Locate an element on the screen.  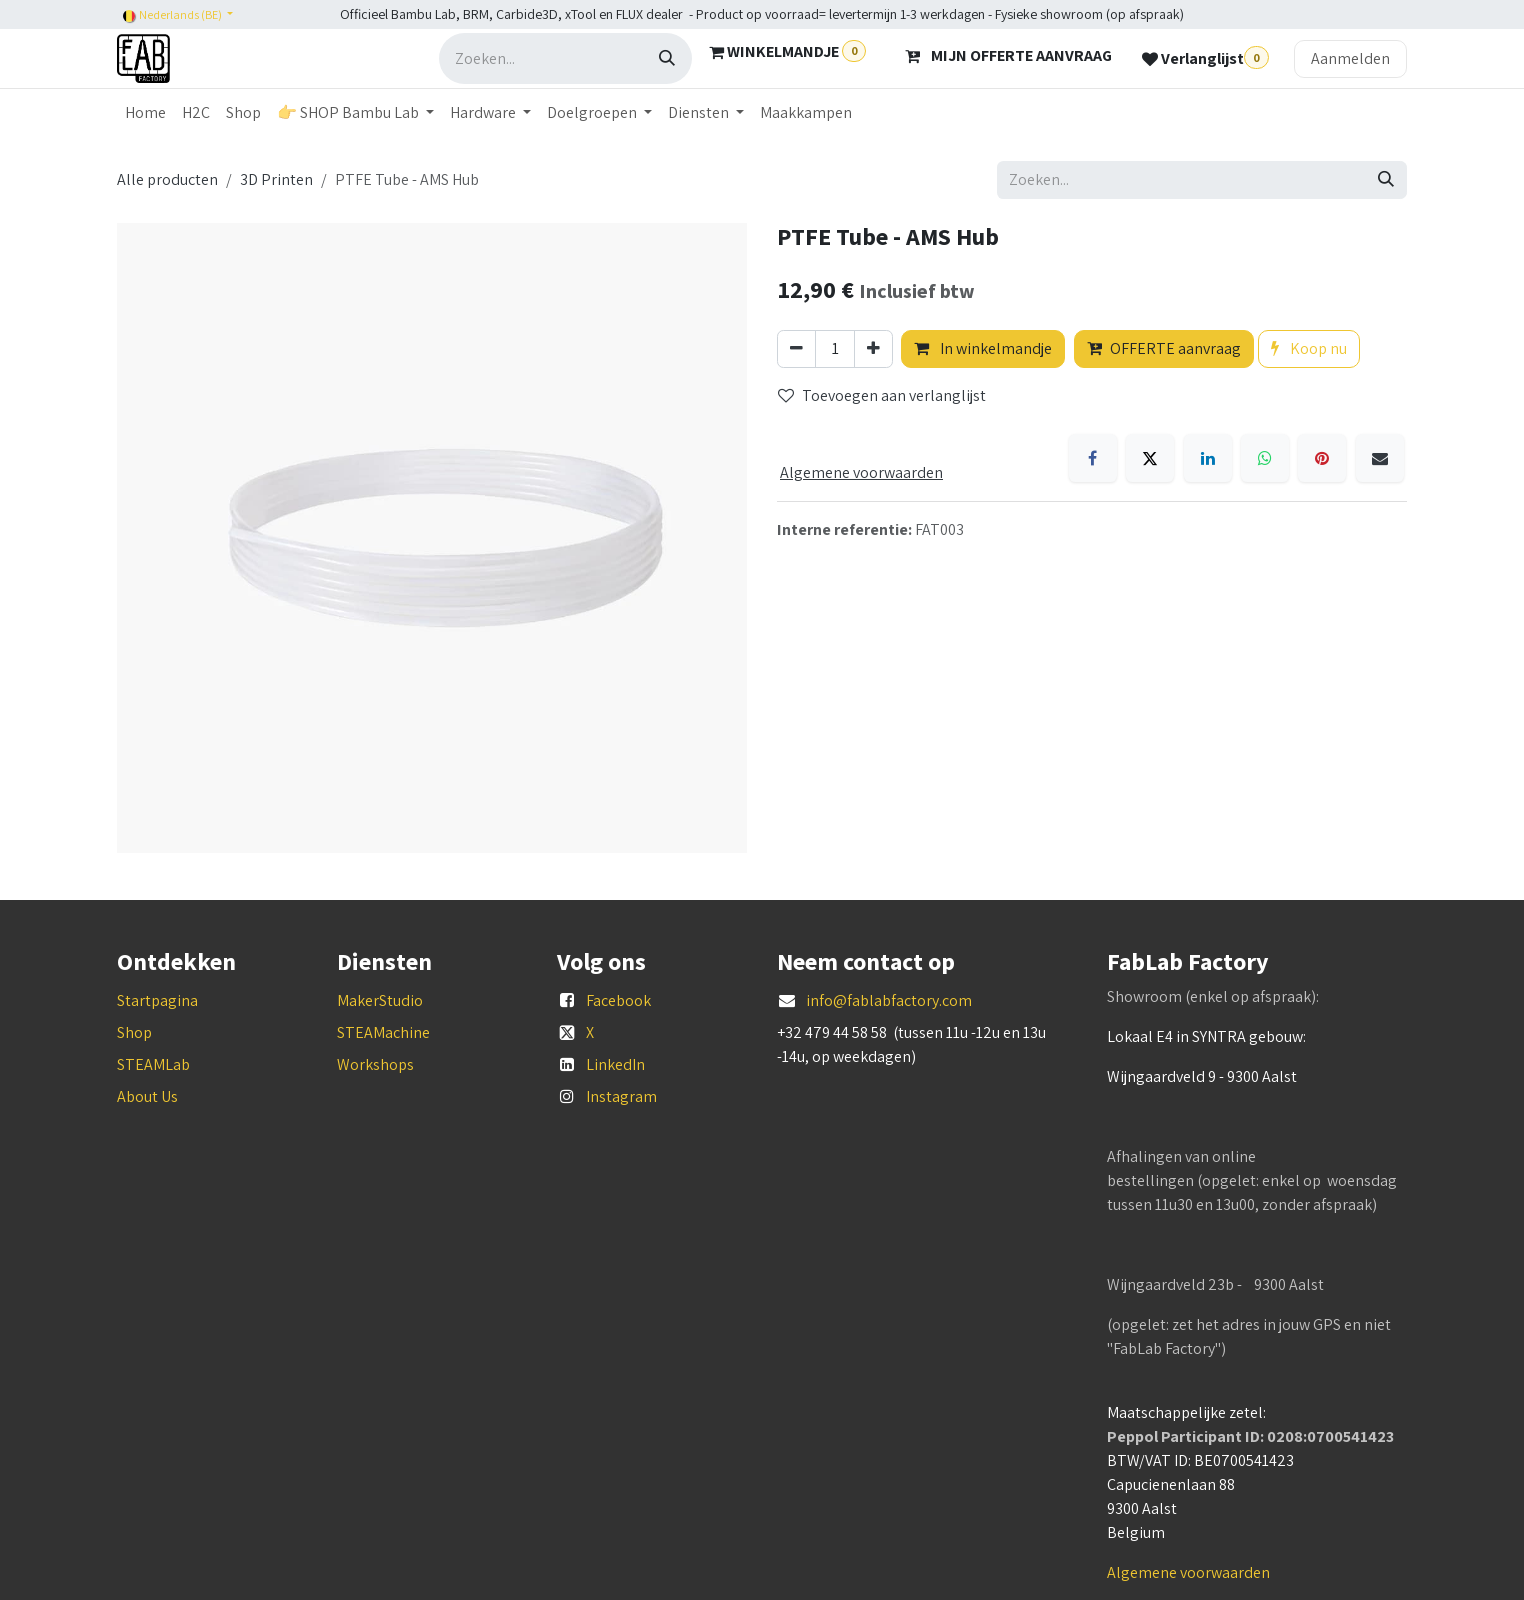
Startpagina is located at coordinates (157, 1000).